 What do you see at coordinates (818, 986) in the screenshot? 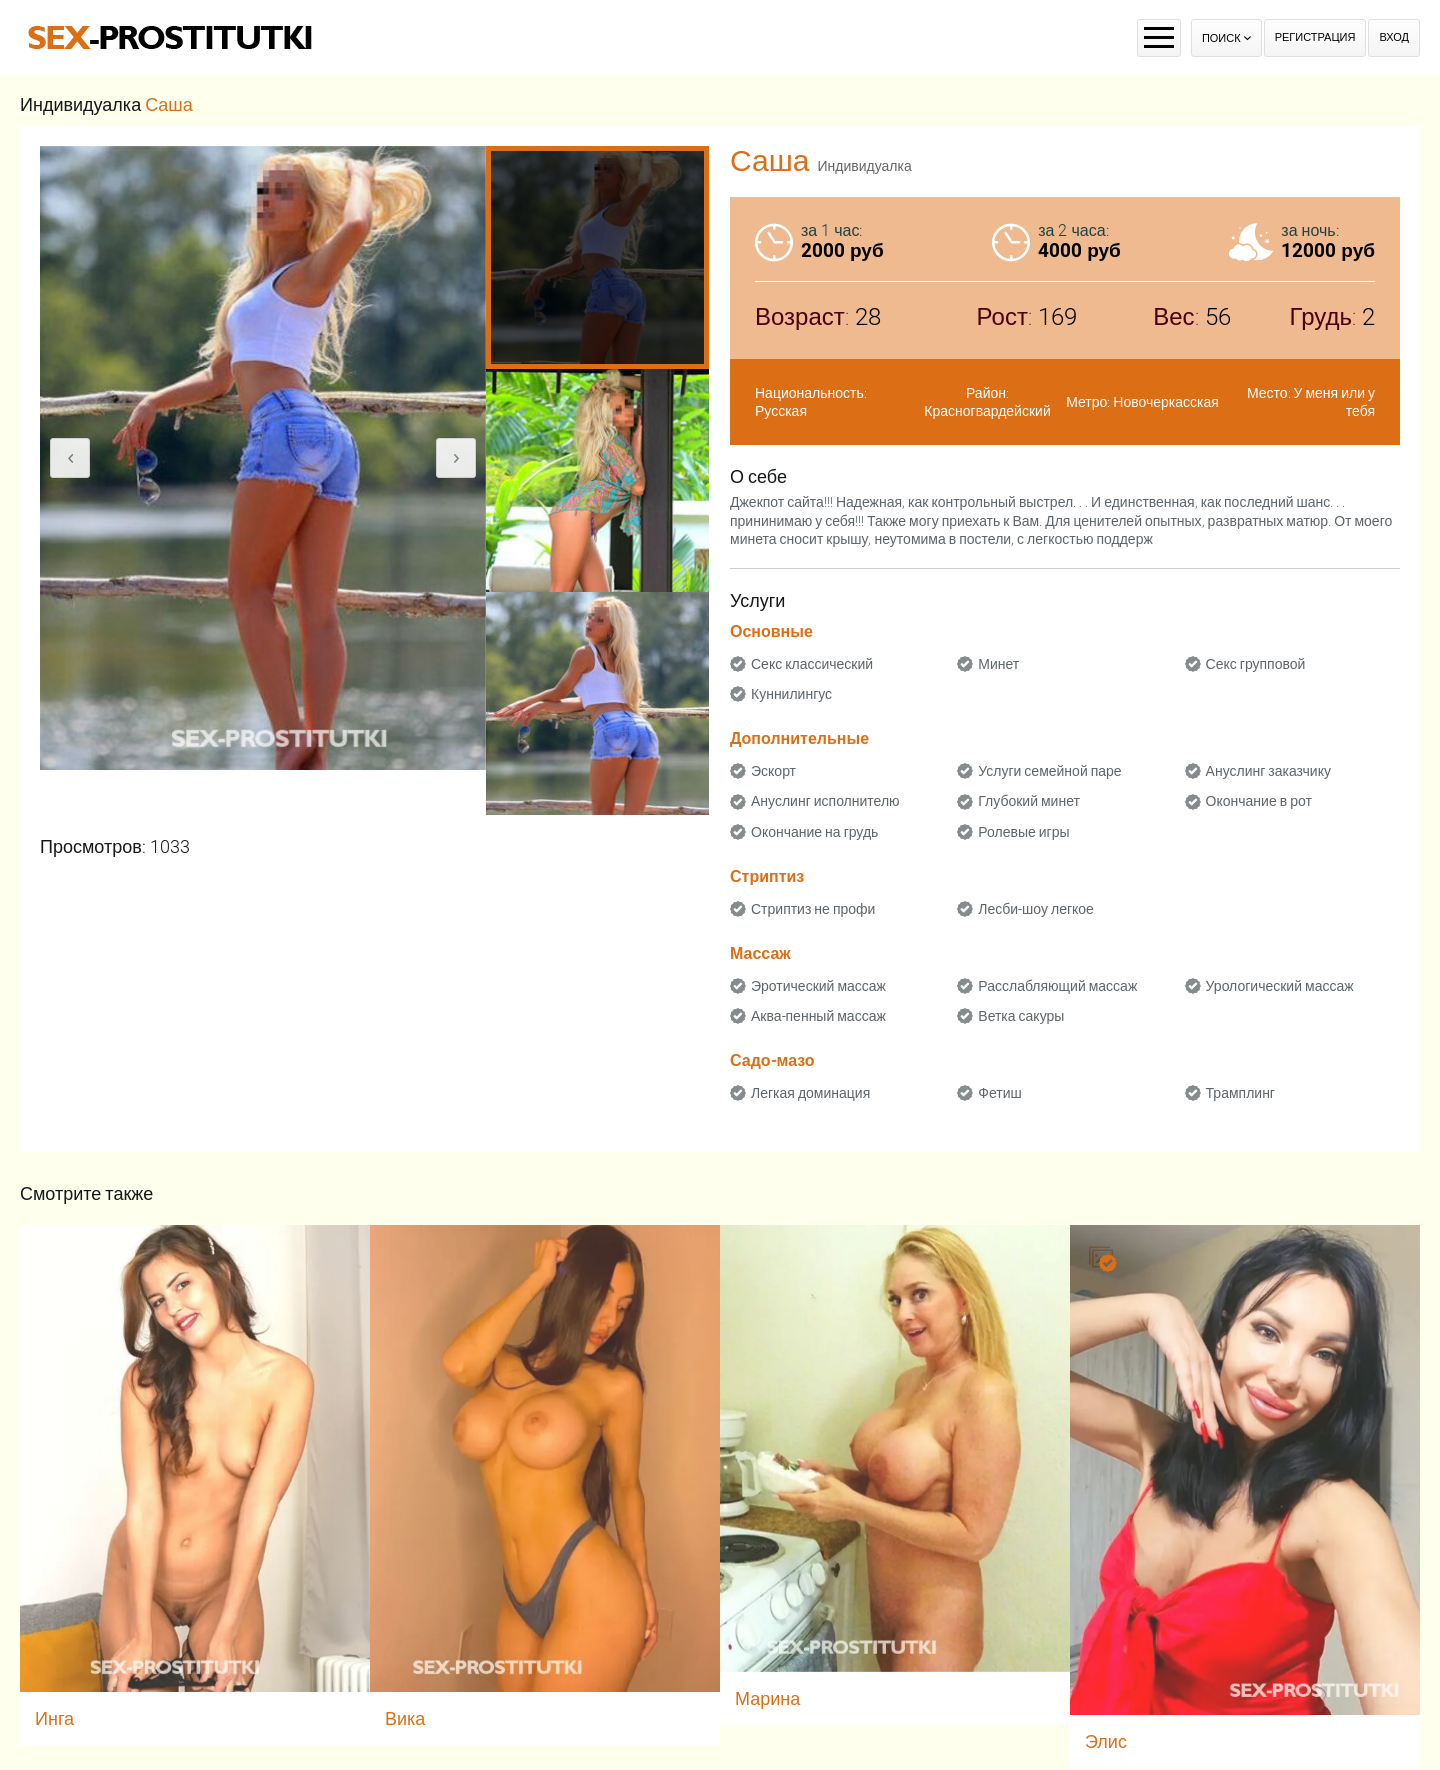
I see `Эротический массаж` at bounding box center [818, 986].